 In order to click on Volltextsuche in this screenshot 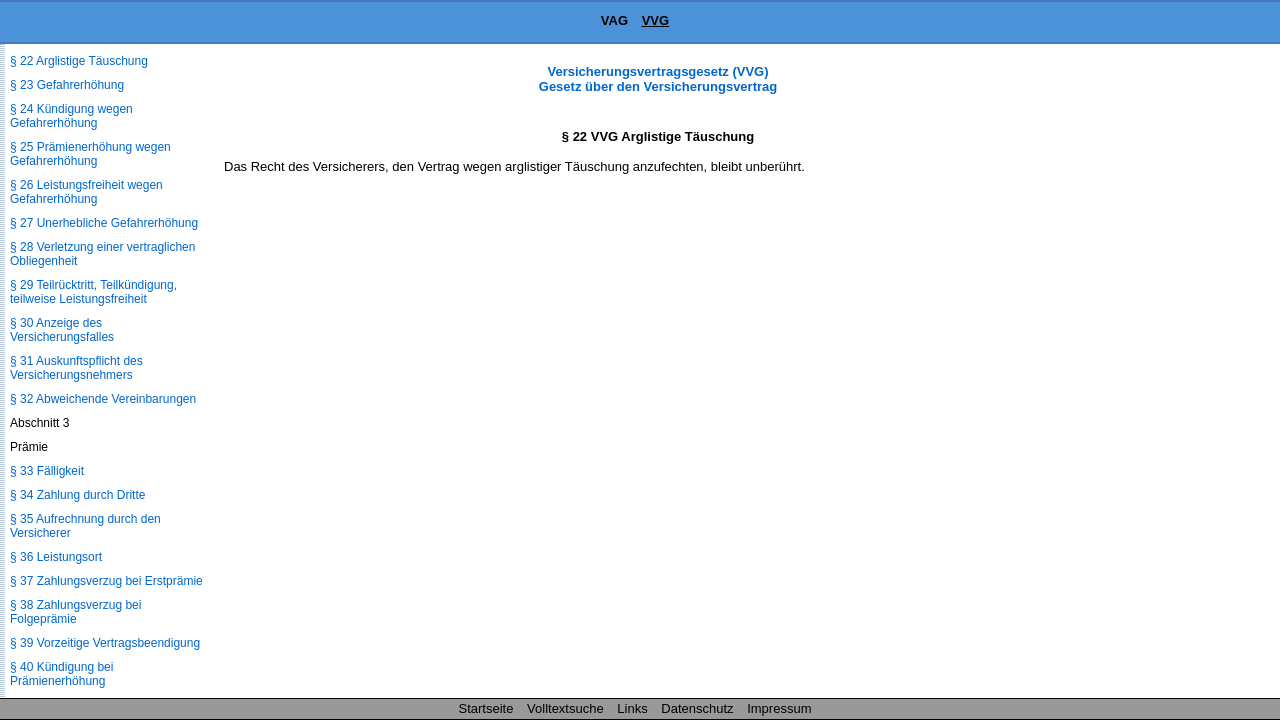, I will do `click(565, 708)`.